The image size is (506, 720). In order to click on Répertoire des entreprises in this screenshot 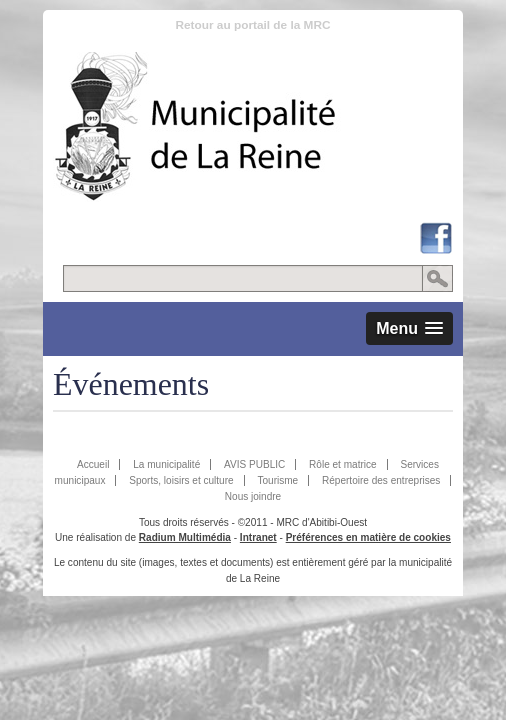, I will do `click(381, 480)`.